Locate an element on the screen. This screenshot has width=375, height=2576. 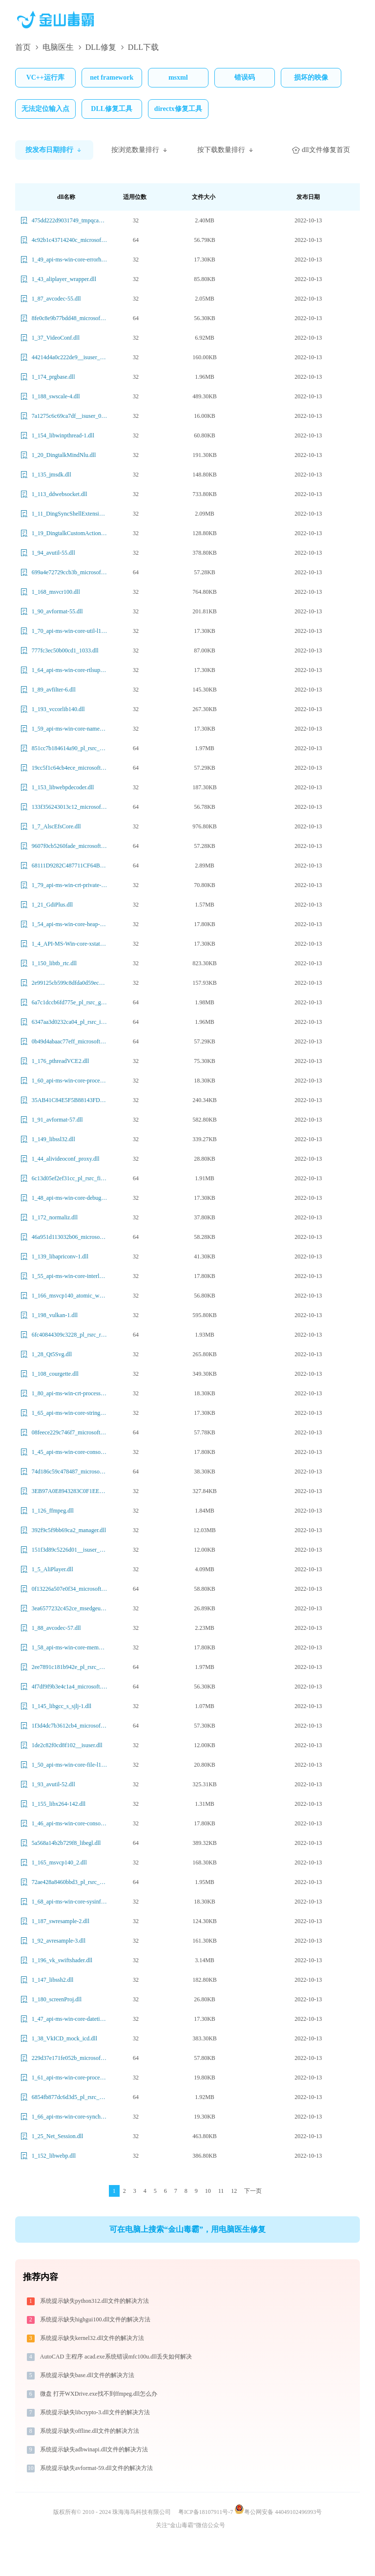
net framework is located at coordinates (111, 77).